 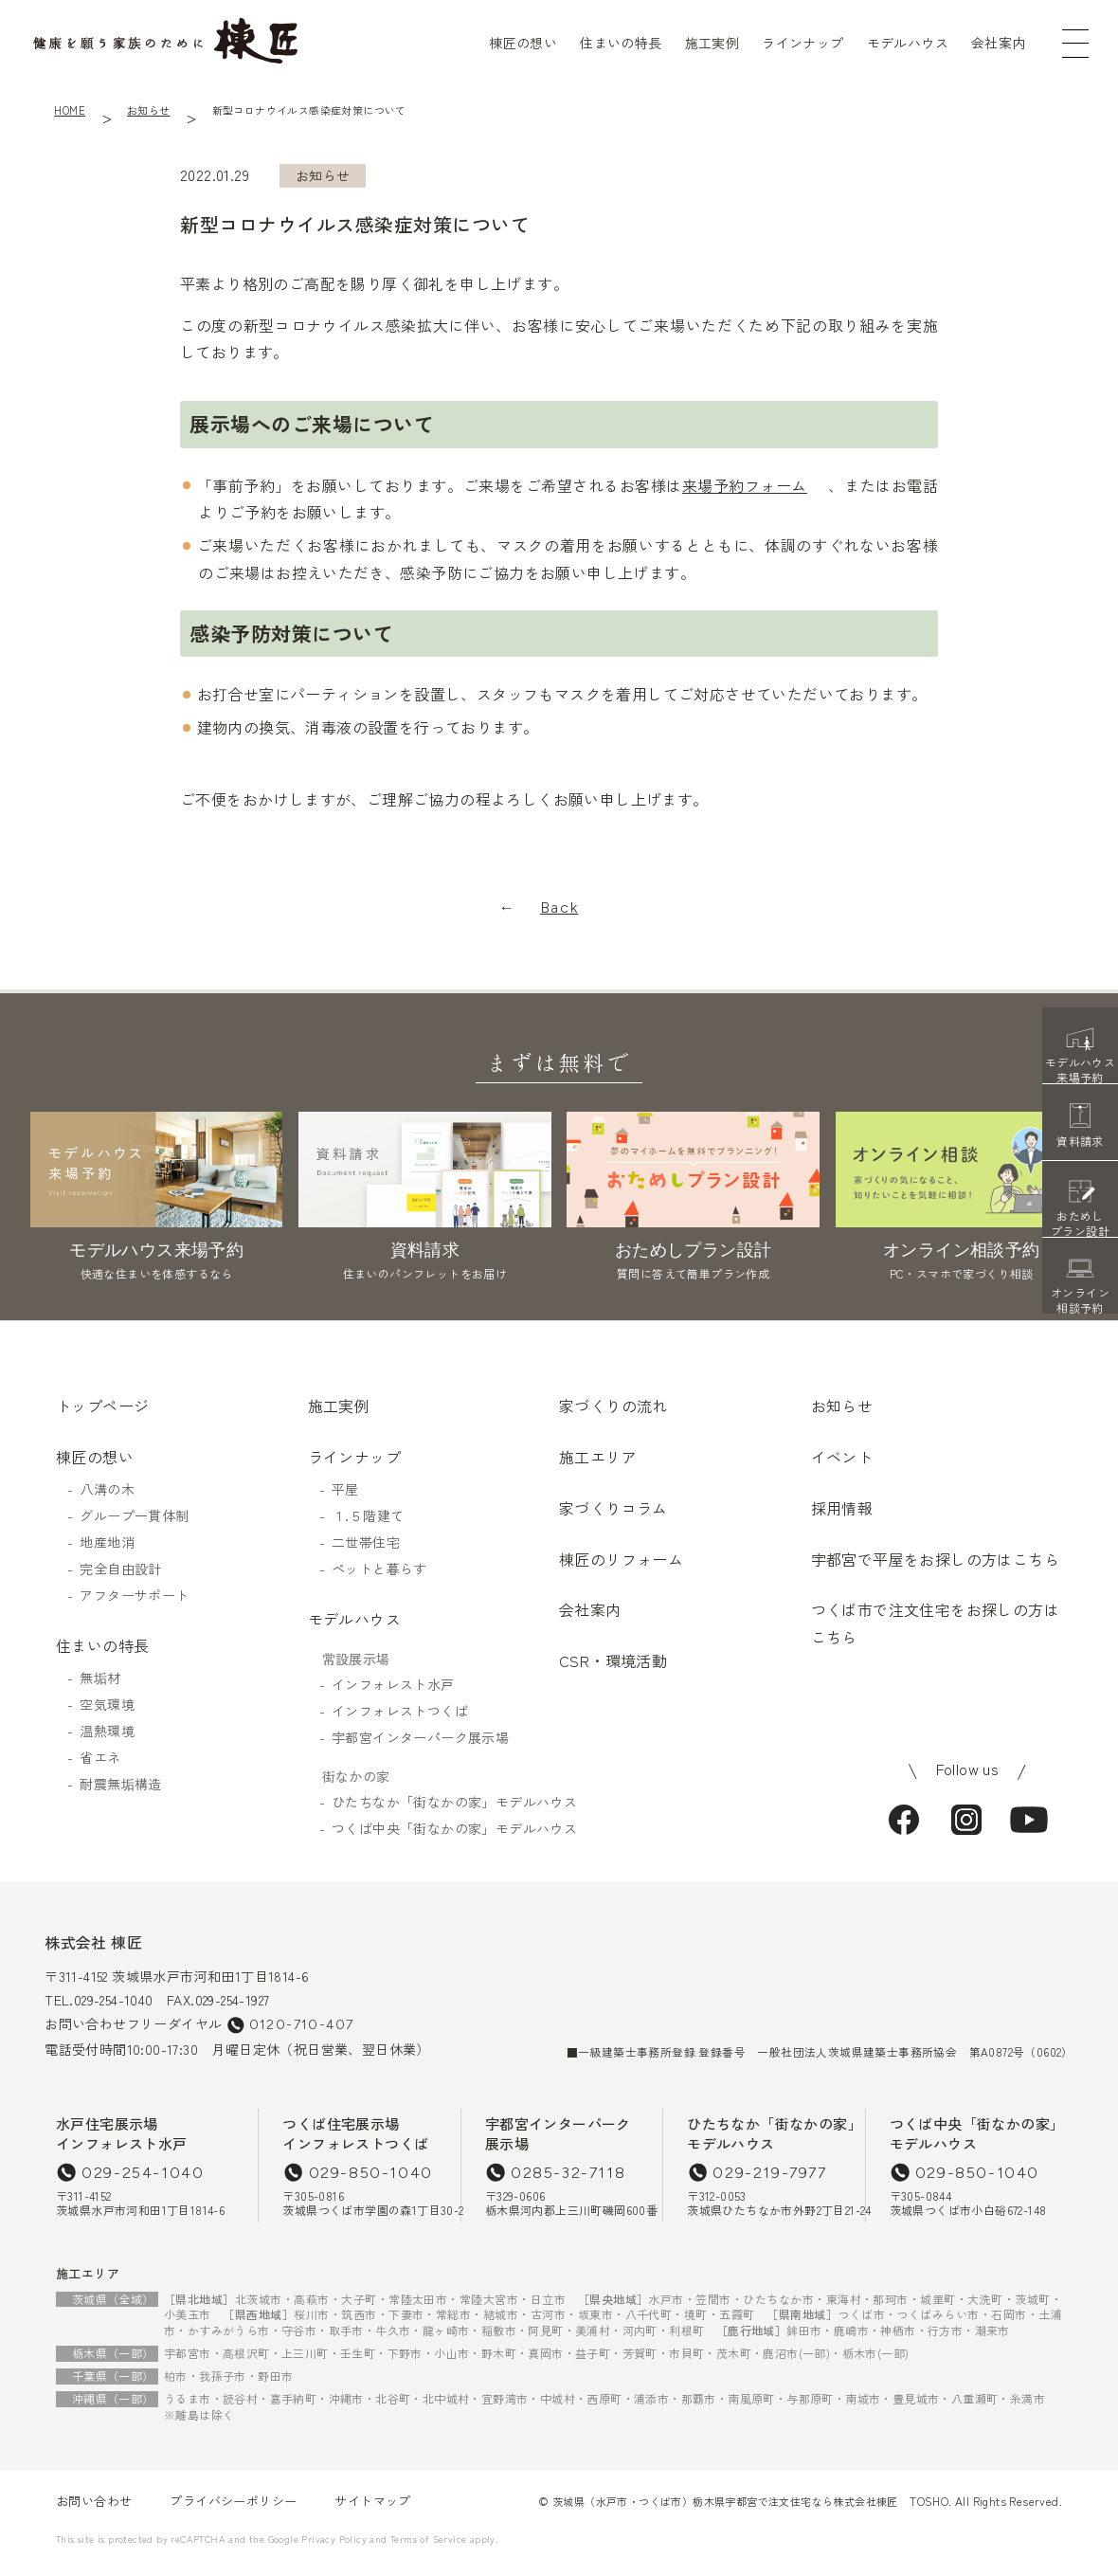 What do you see at coordinates (613, 1508) in the screenshot?
I see `家づくりコラム` at bounding box center [613, 1508].